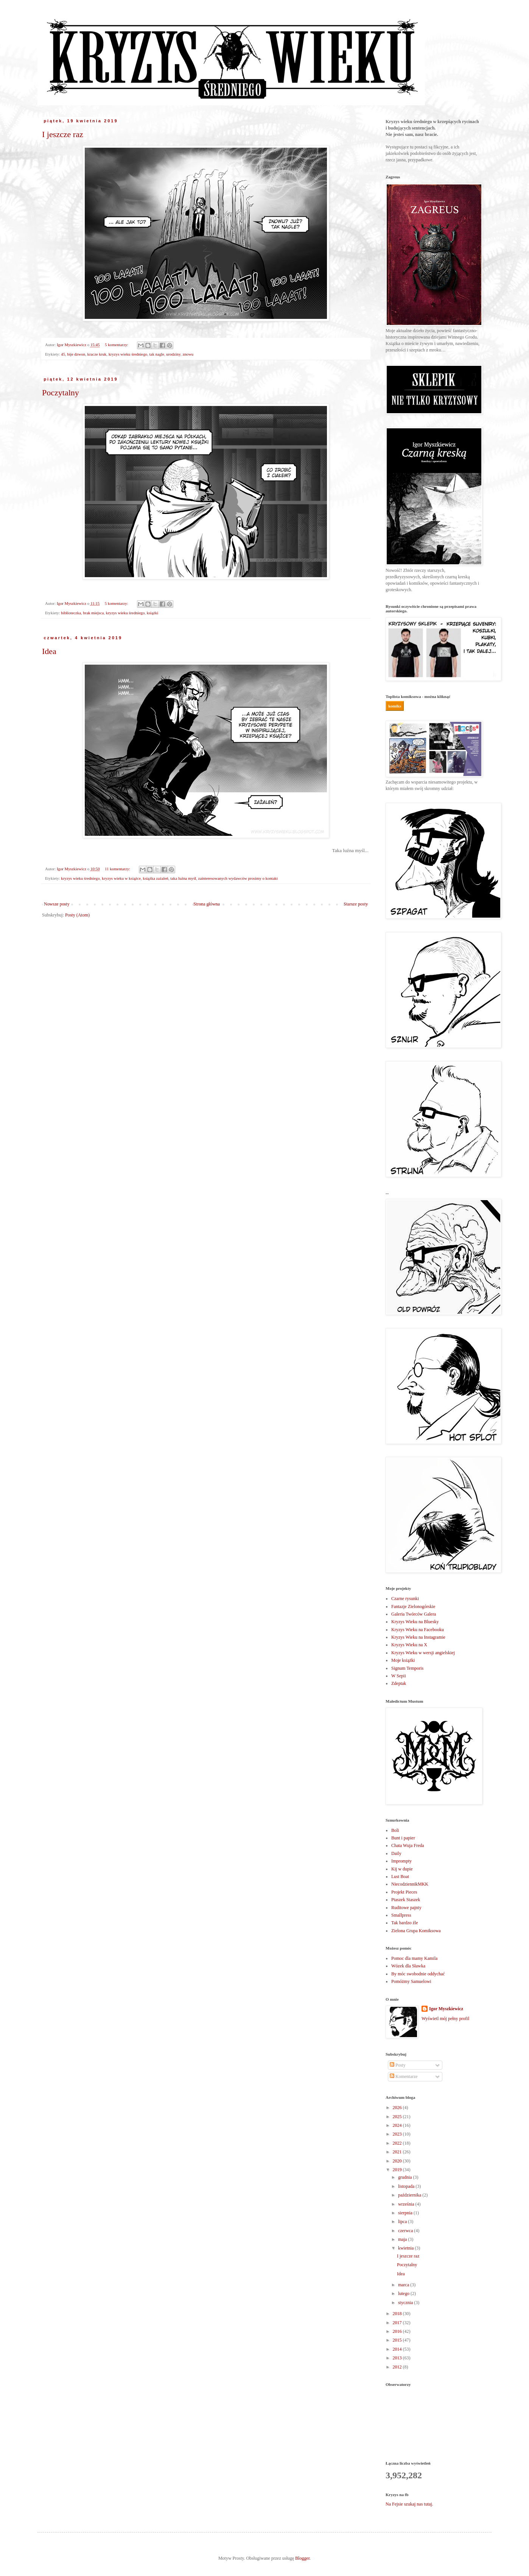 Image resolution: width=529 pixels, height=2576 pixels. I want to click on kwietnia, so click(406, 2248).